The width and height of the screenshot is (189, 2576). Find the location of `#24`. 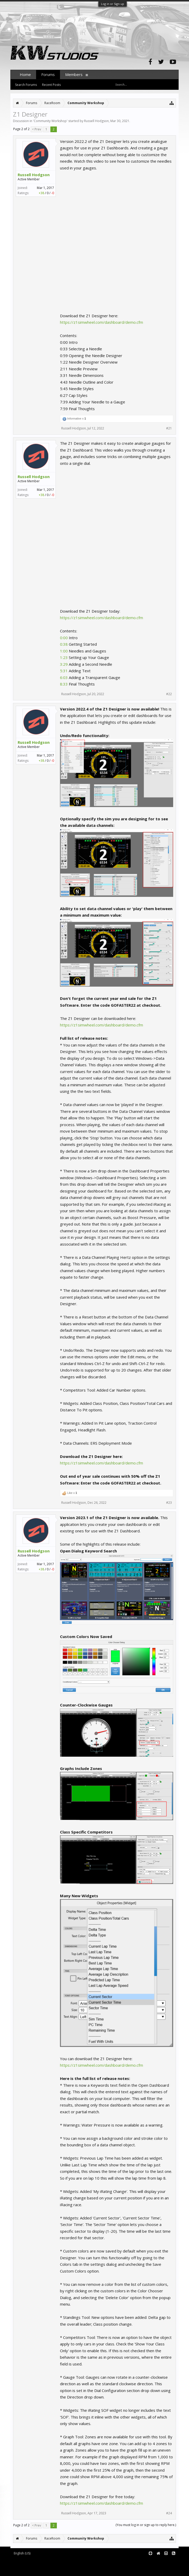

#24 is located at coordinates (169, 2513).